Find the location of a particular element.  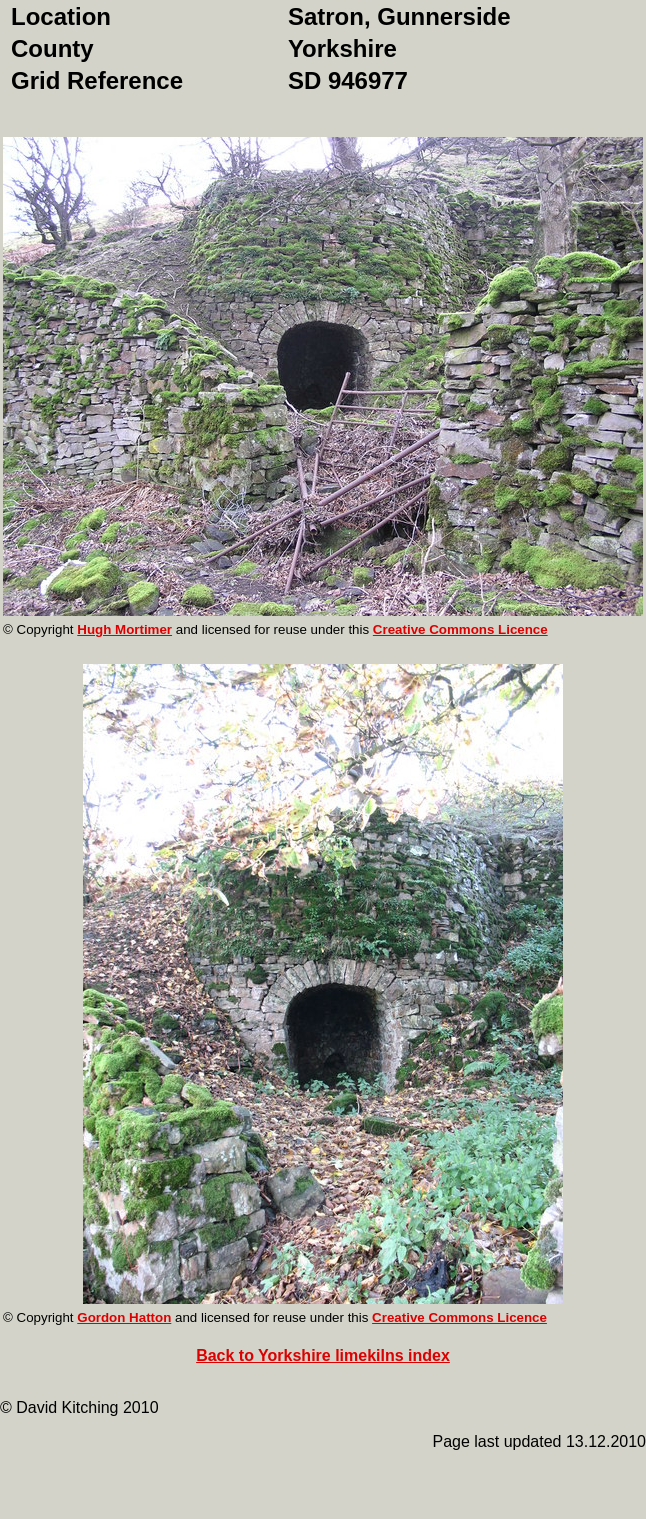

Gordon Hatton is located at coordinates (124, 1317).